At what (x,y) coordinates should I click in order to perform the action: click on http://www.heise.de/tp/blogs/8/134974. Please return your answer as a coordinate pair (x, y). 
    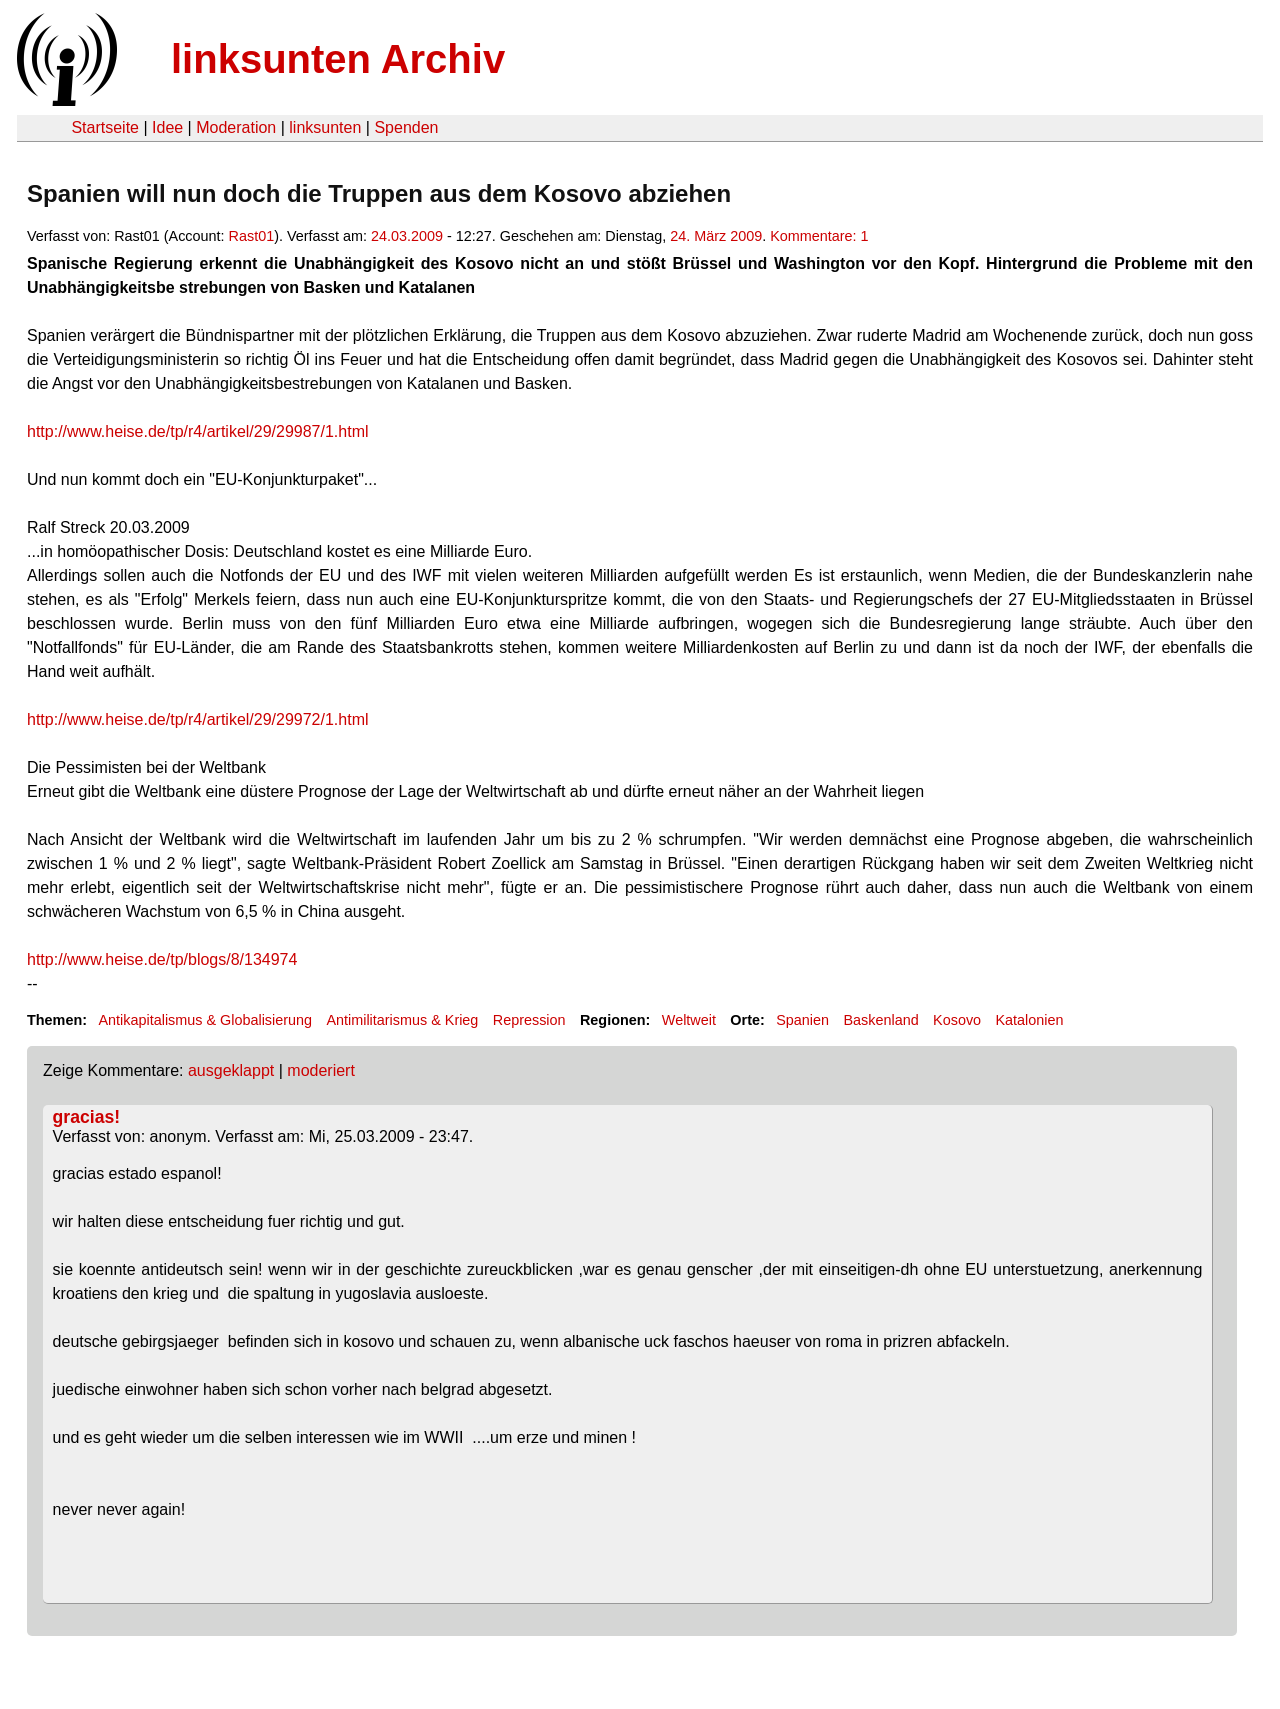
    Looking at the image, I should click on (162, 959).